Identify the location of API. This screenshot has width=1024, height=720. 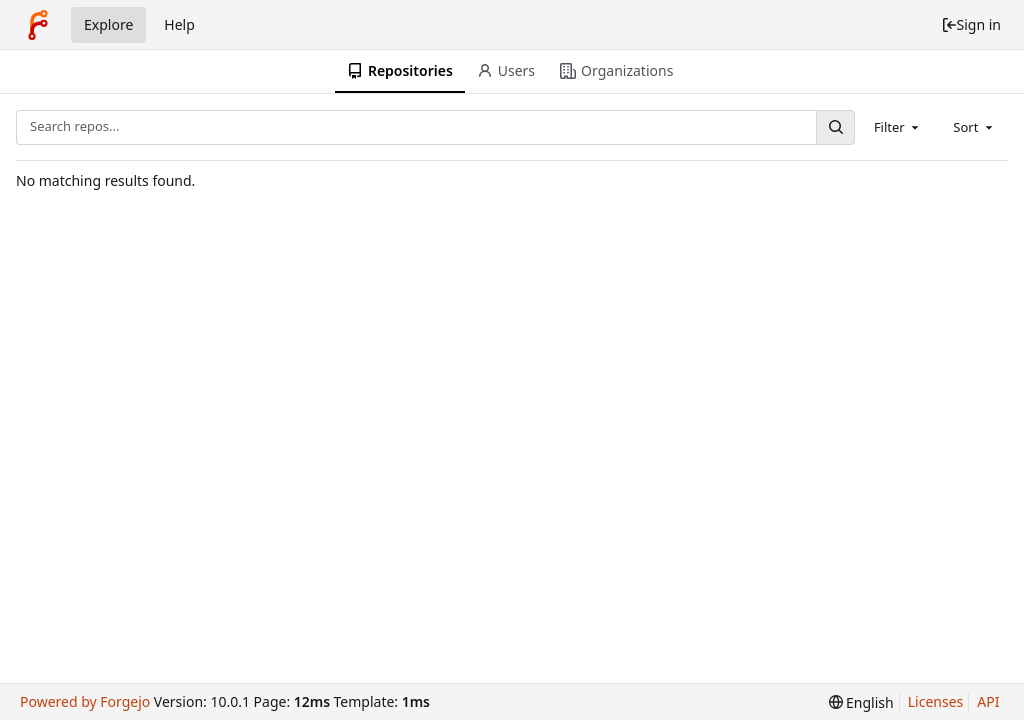
(988, 701).